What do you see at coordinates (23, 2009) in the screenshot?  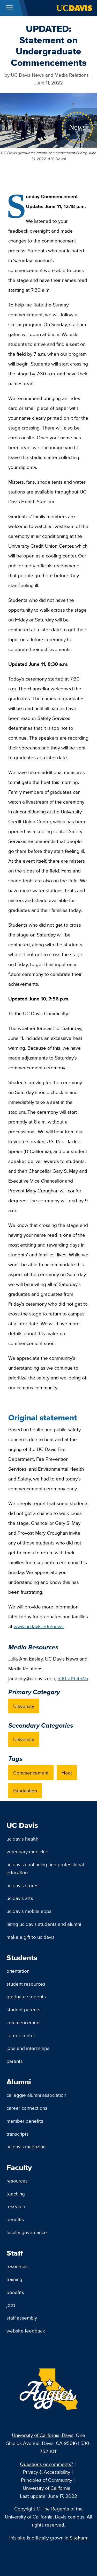 I see `Student Parents` at bounding box center [23, 2009].